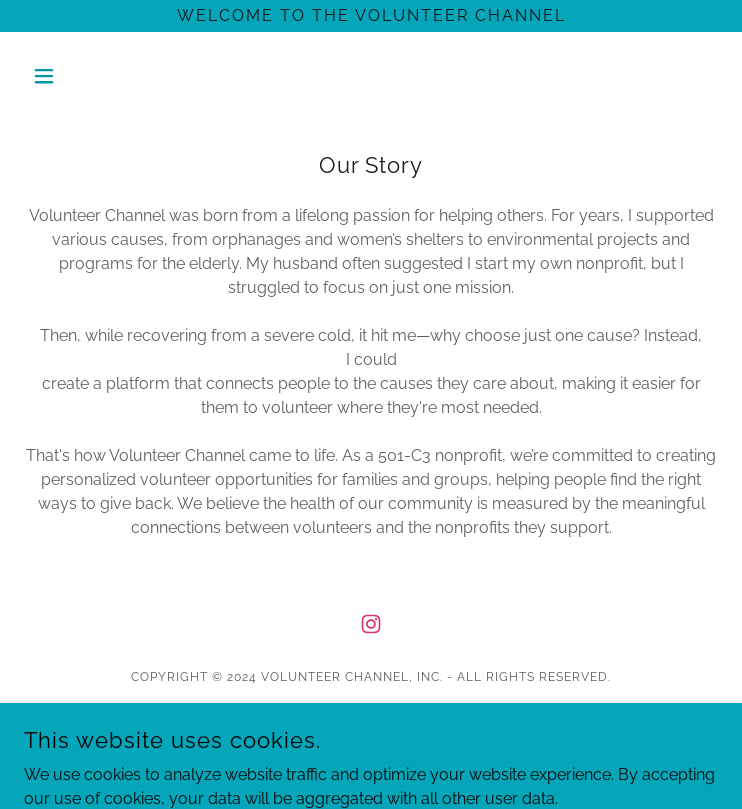 This screenshot has height=809, width=742. What do you see at coordinates (76, 76) in the screenshot?
I see `[button]` at bounding box center [76, 76].